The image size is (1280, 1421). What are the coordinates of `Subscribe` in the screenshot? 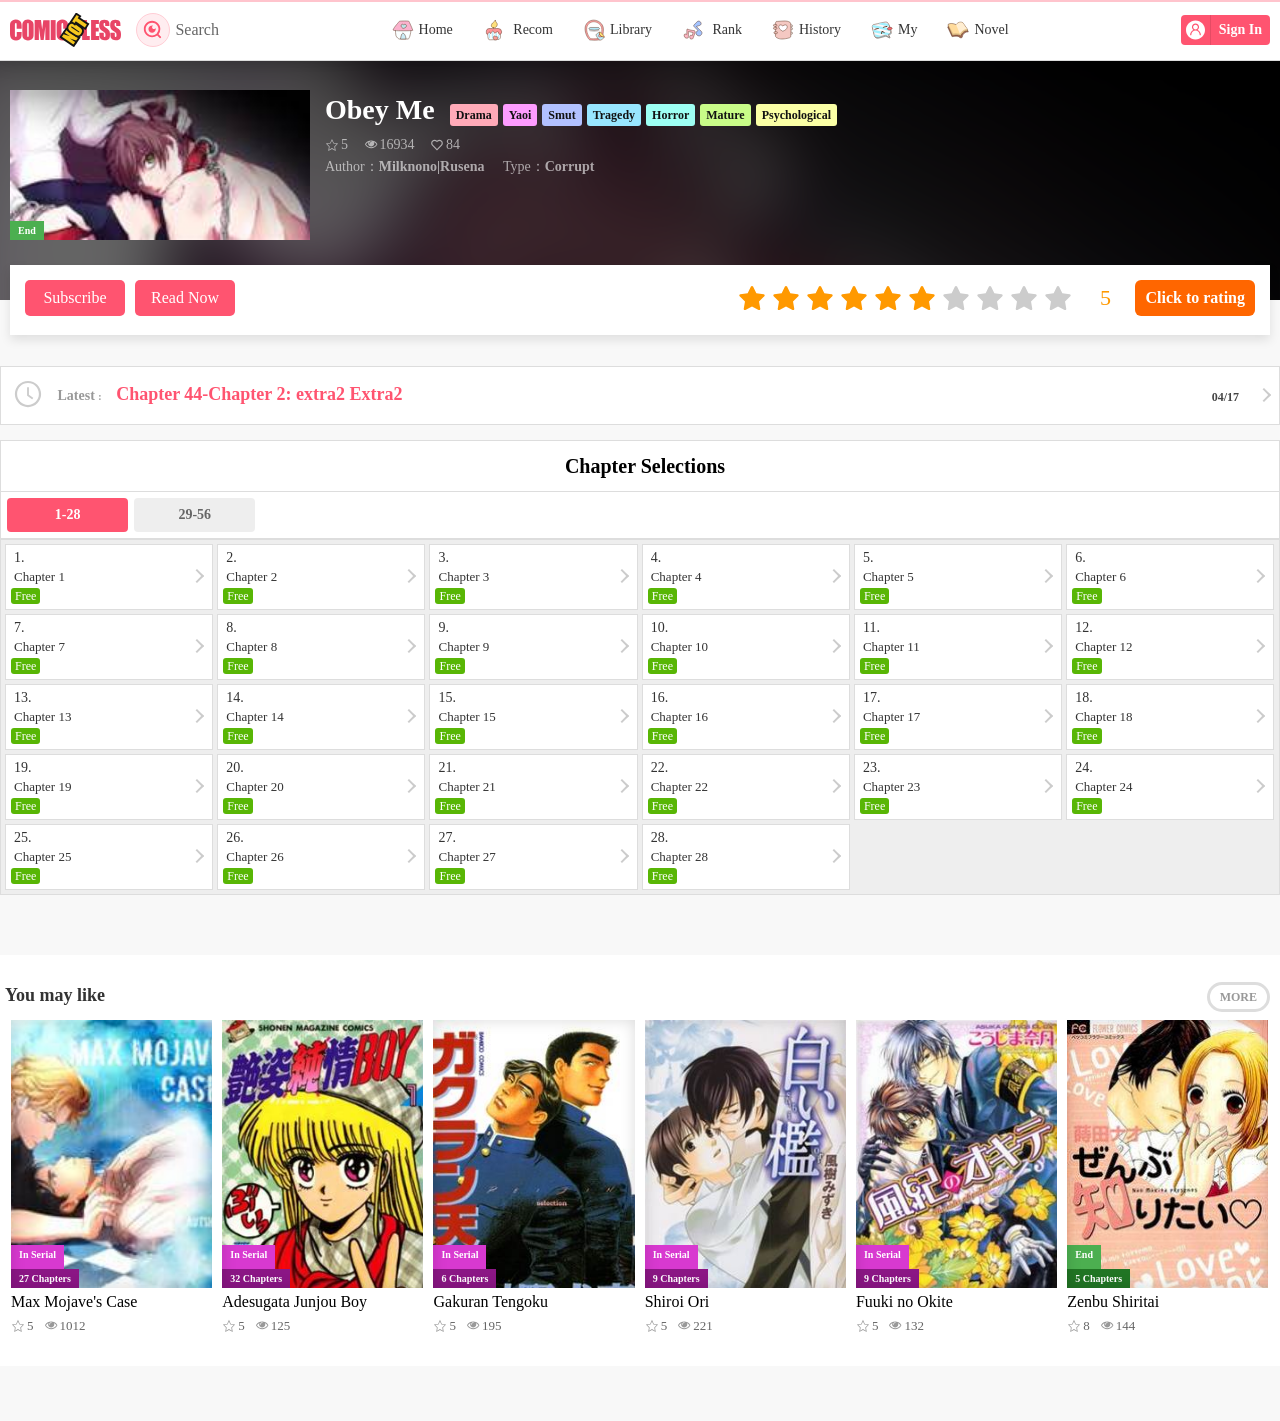 It's located at (74, 297).